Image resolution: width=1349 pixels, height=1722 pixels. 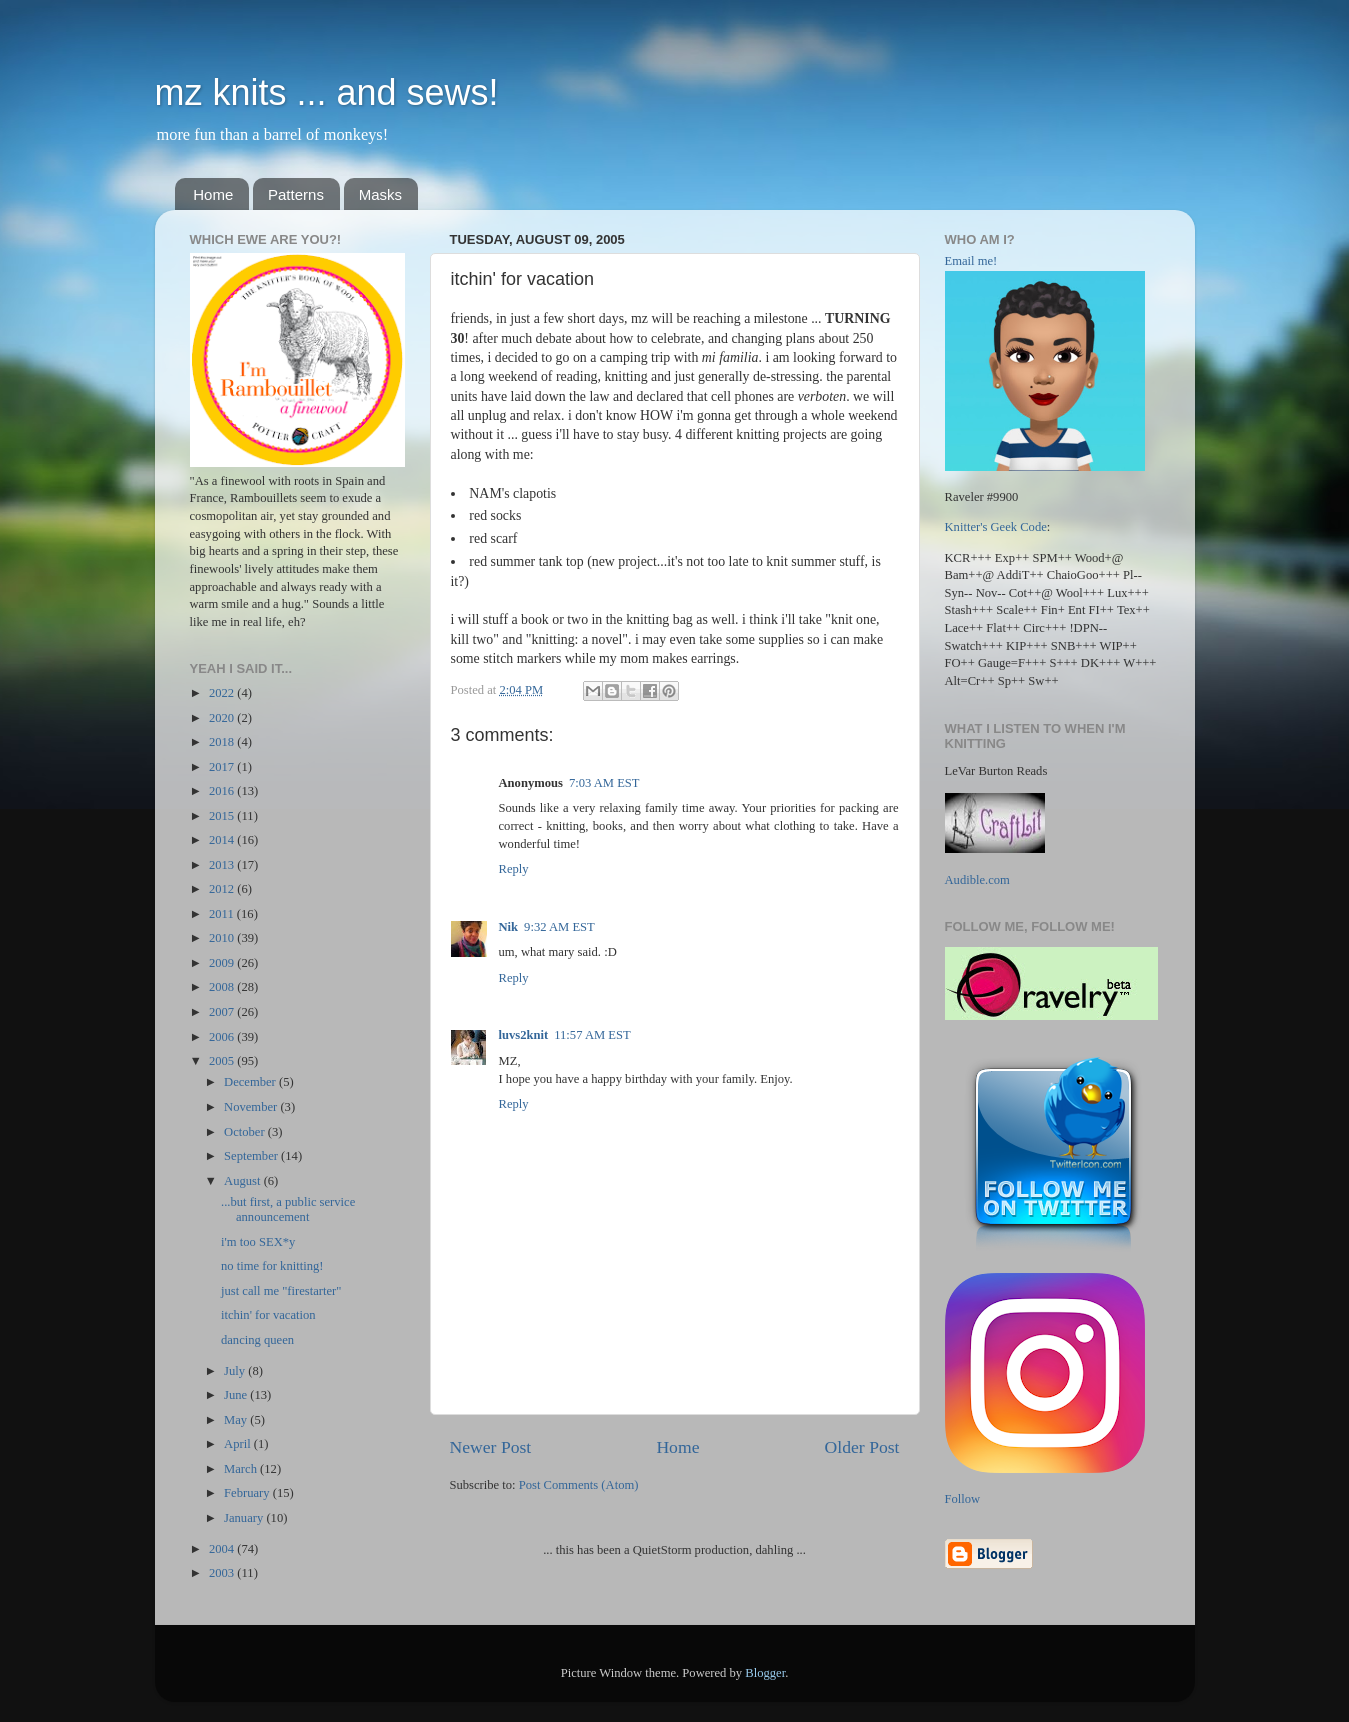 I want to click on April, so click(x=239, y=1444).